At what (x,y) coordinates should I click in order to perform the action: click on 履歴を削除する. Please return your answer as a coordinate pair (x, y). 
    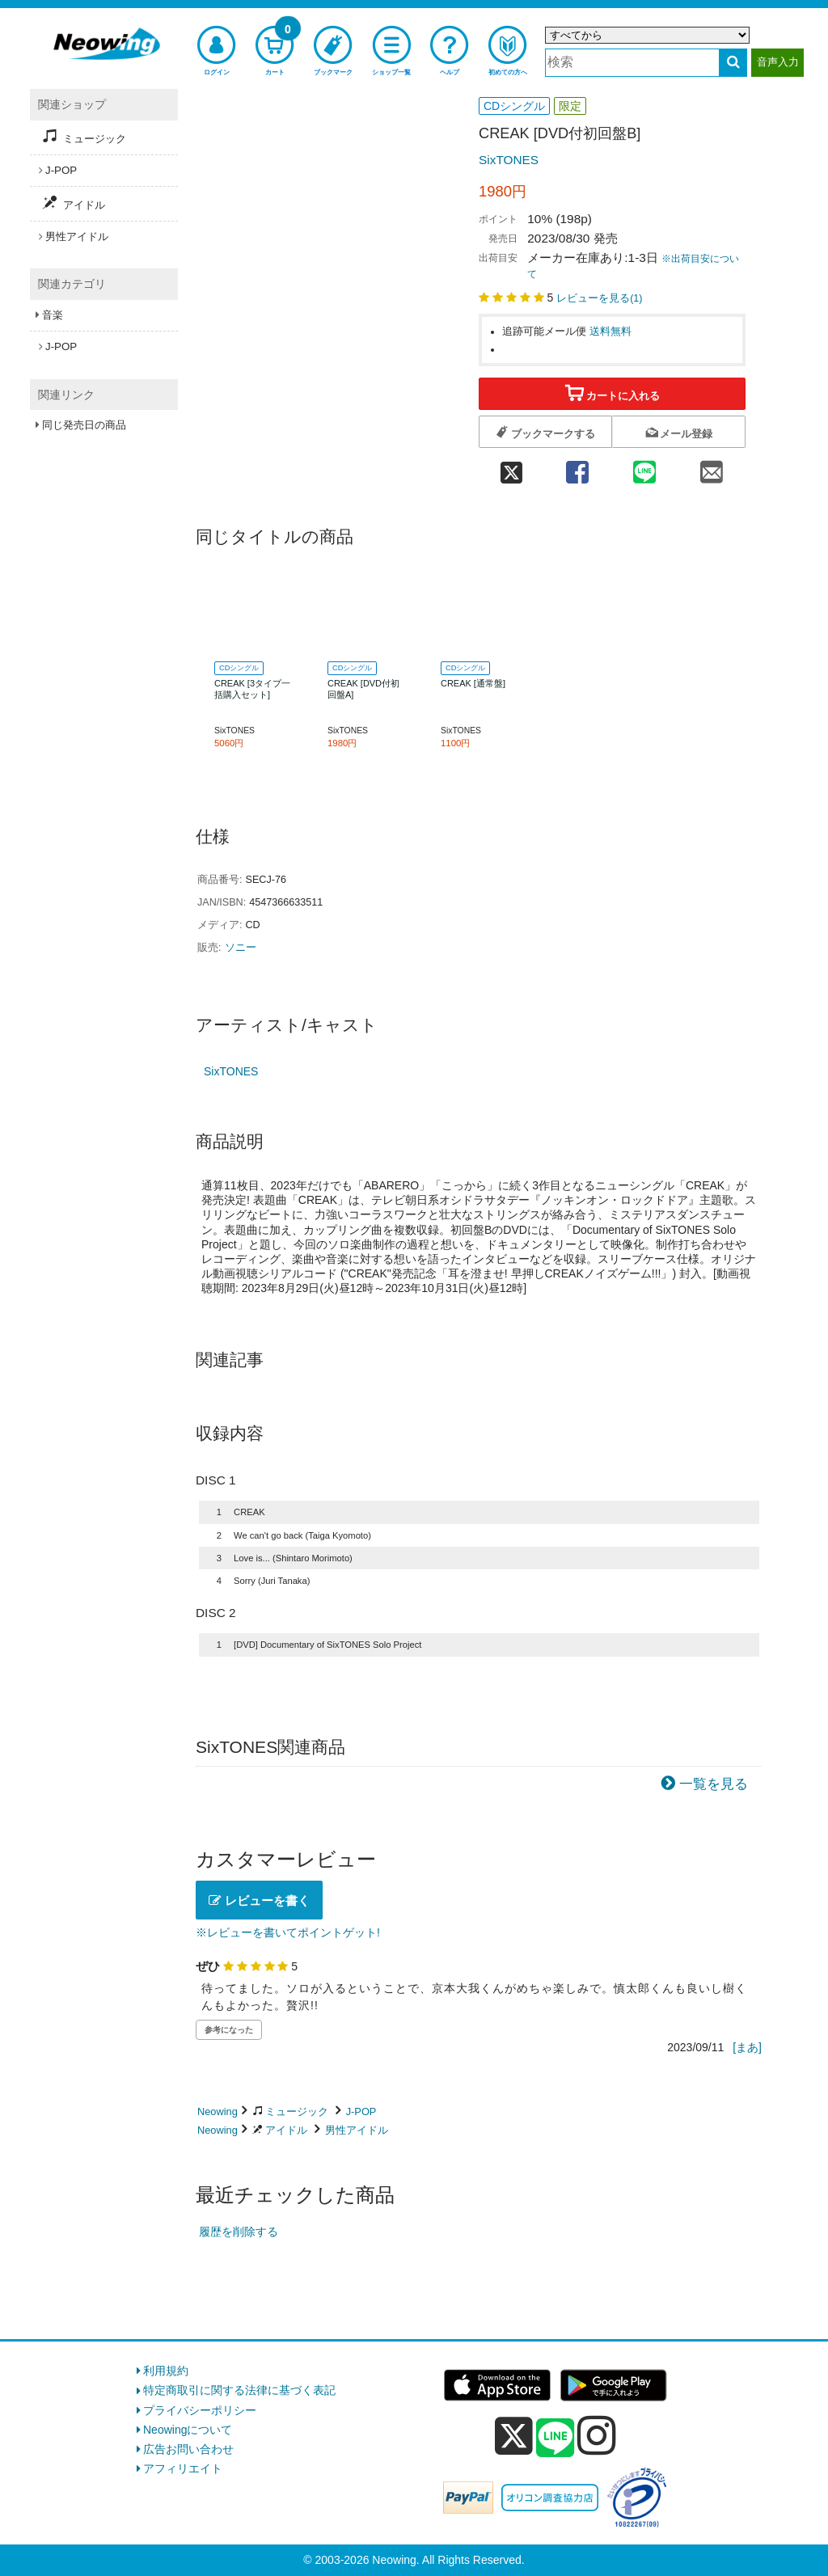
    Looking at the image, I should click on (238, 2231).